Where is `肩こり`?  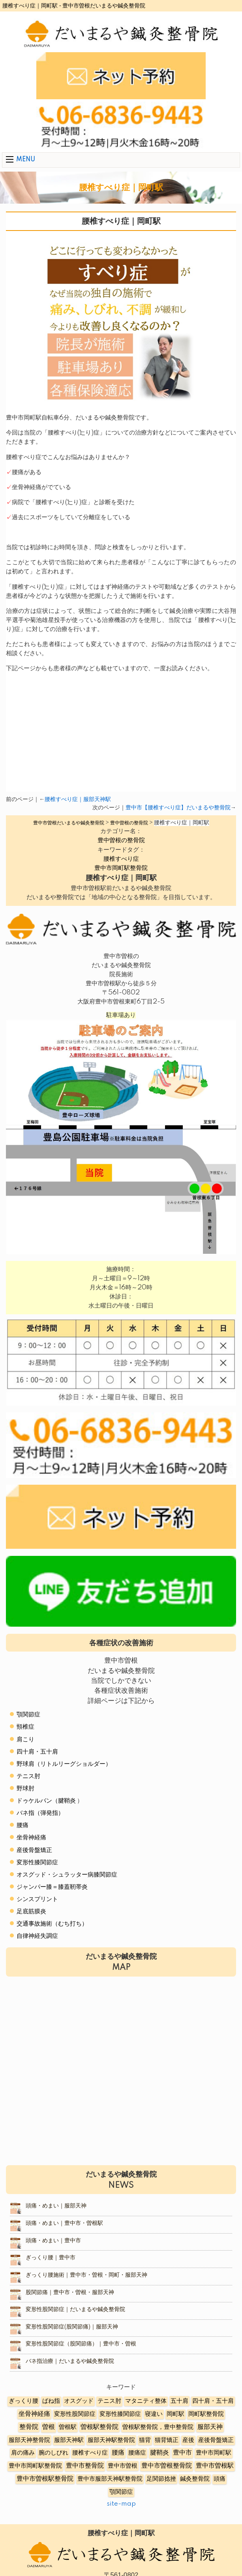 肩こり is located at coordinates (25, 1739).